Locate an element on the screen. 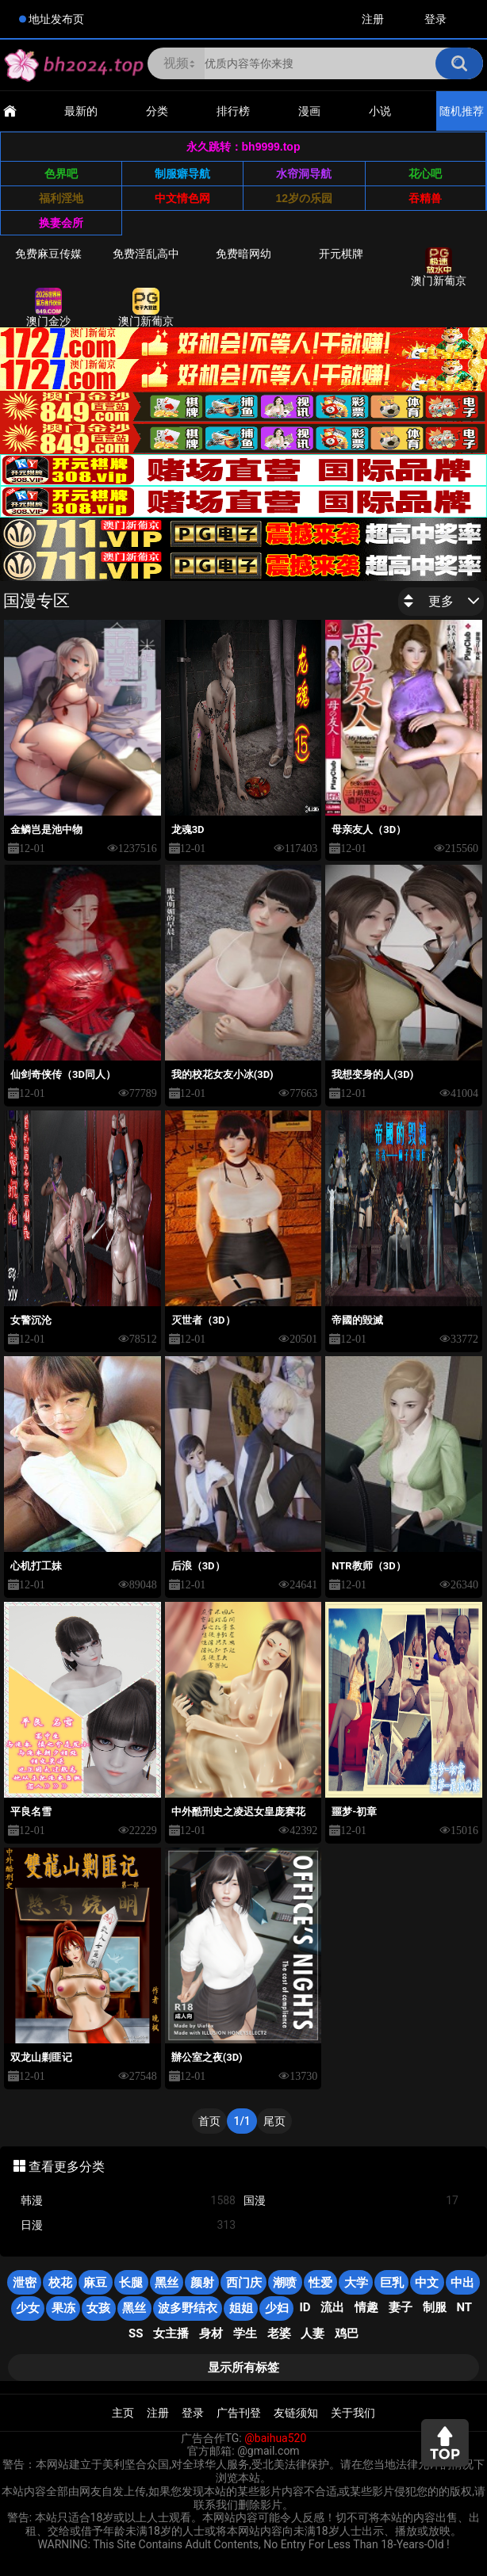  排行榜 is located at coordinates (233, 111).